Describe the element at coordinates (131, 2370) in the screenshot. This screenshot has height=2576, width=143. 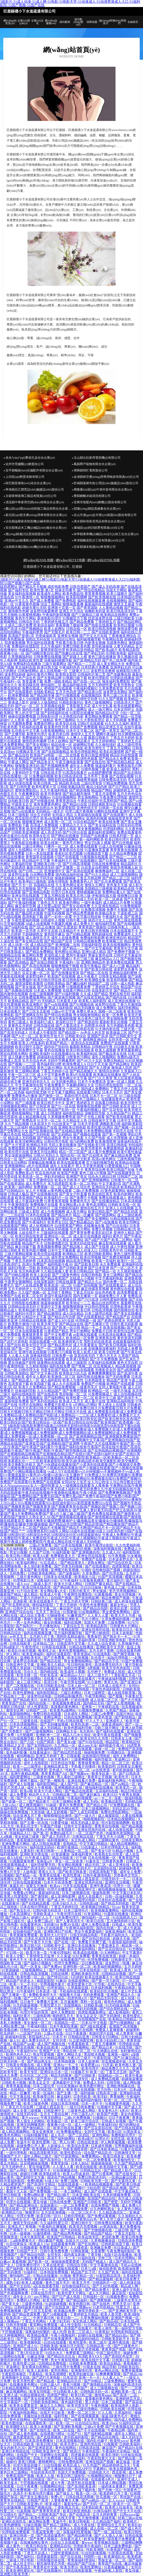
I see `免费草莓视频` at that location.